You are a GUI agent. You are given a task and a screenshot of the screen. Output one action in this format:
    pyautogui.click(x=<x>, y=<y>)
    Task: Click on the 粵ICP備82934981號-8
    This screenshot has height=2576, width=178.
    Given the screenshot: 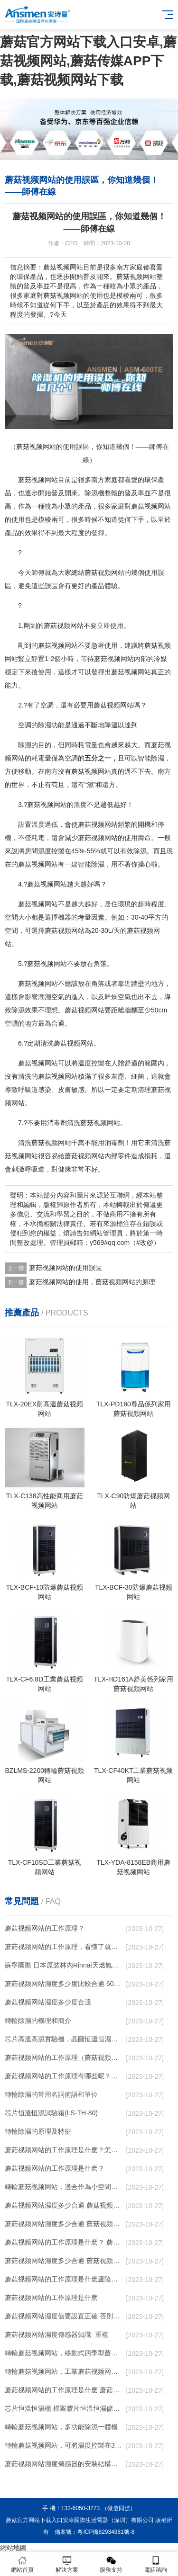 What is the action you would take?
    pyautogui.click(x=105, y=2532)
    